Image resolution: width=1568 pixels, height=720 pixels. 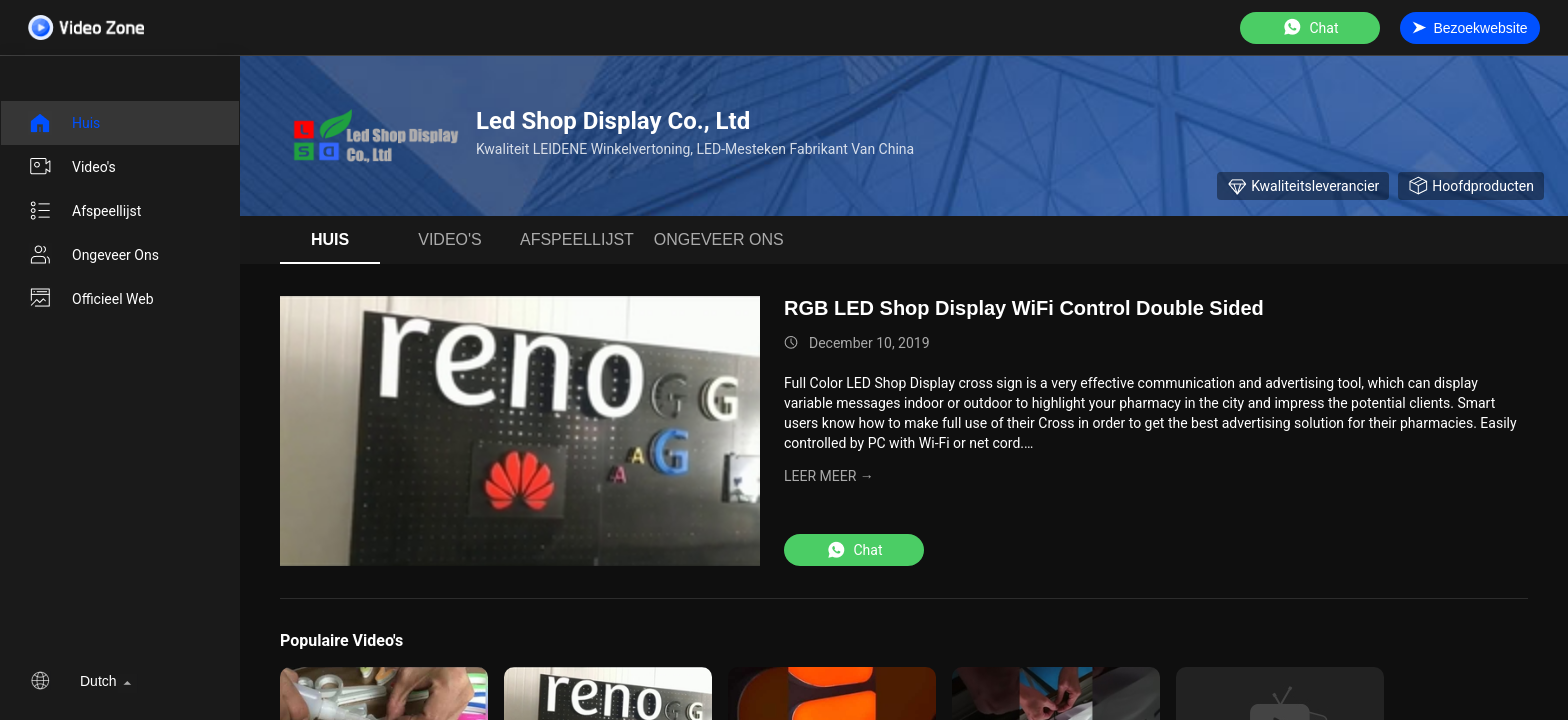 I want to click on Video's, so click(x=72, y=167).